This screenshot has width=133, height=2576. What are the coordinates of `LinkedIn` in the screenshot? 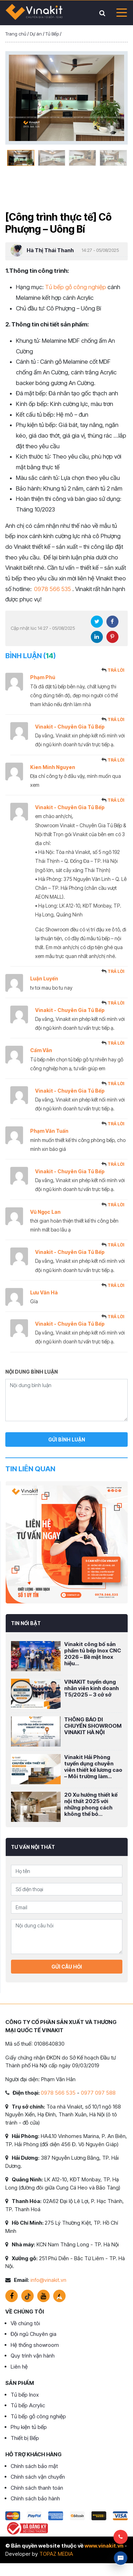 It's located at (96, 637).